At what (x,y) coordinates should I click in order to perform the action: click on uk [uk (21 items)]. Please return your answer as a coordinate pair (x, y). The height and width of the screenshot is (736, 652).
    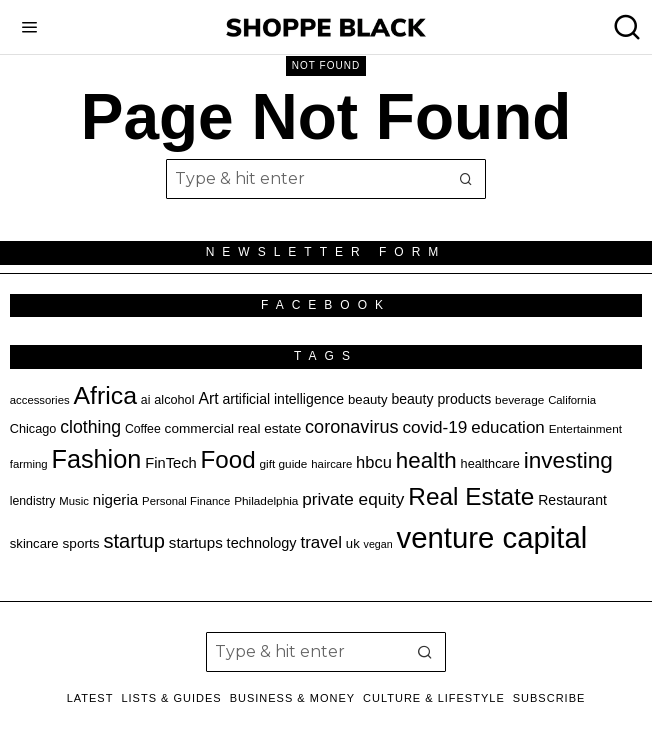
    Looking at the image, I should click on (353, 543).